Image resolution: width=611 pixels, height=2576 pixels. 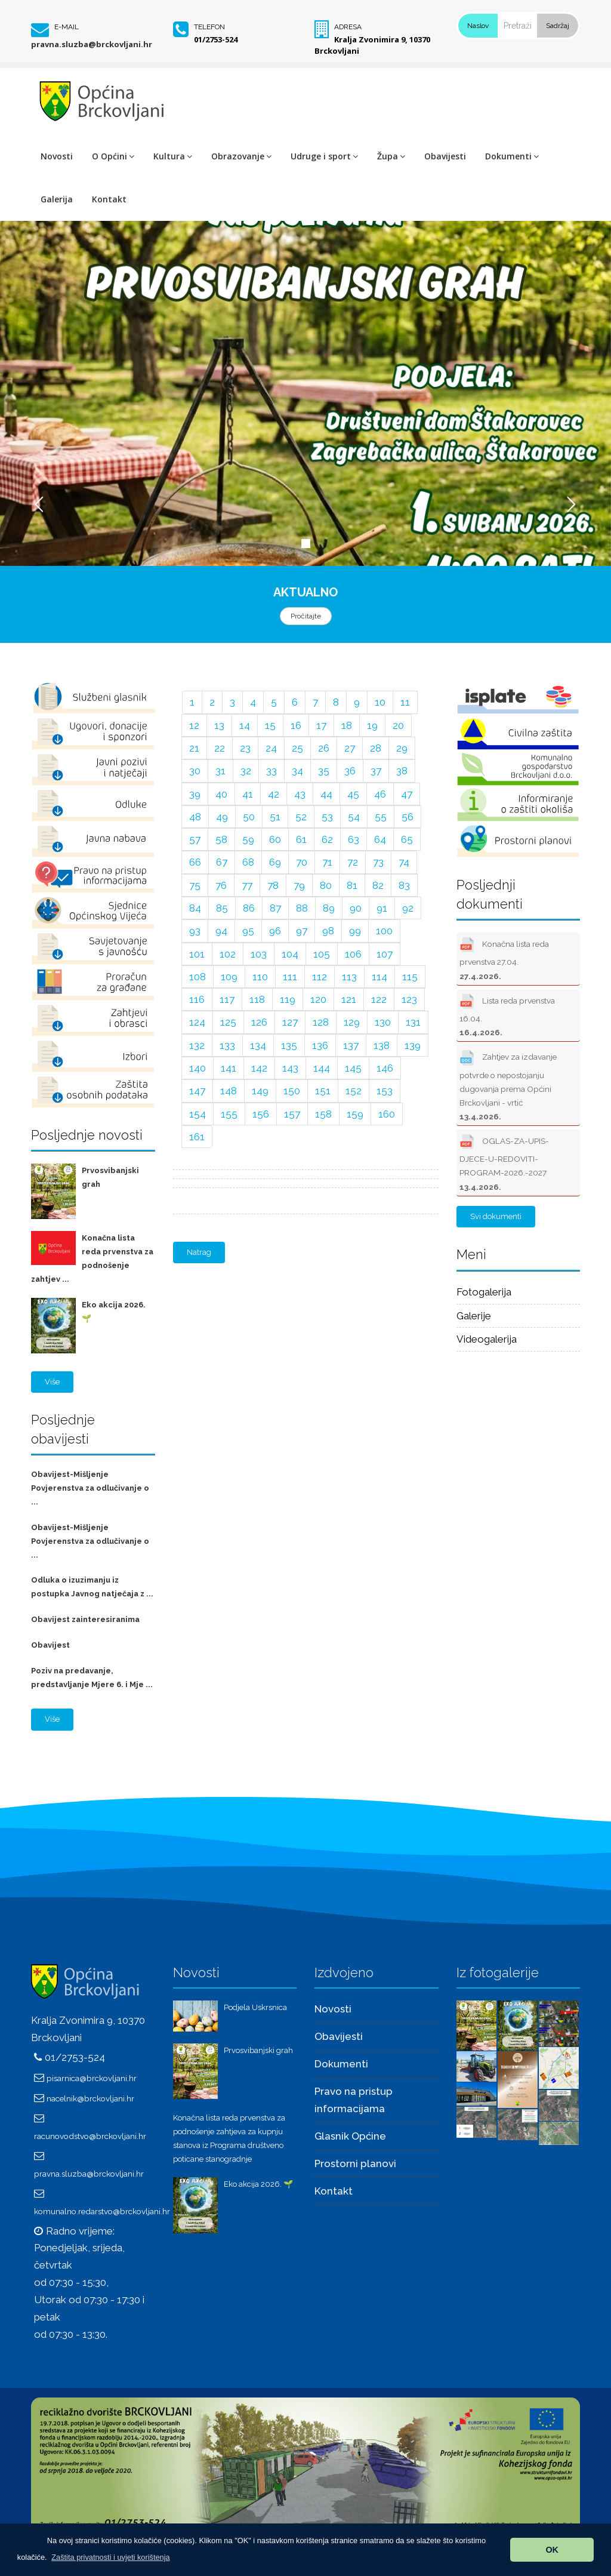 What do you see at coordinates (407, 817) in the screenshot?
I see `56` at bounding box center [407, 817].